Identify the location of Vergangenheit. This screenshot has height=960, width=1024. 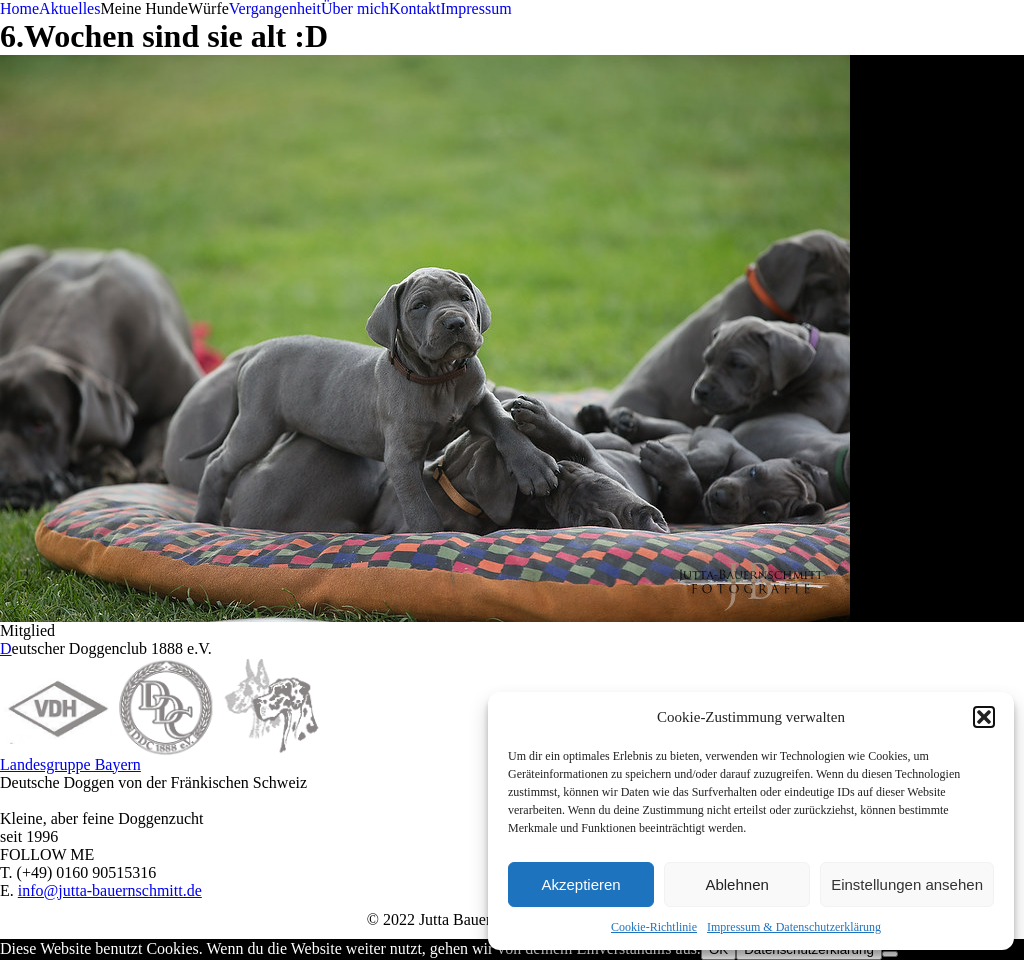
(275, 8).